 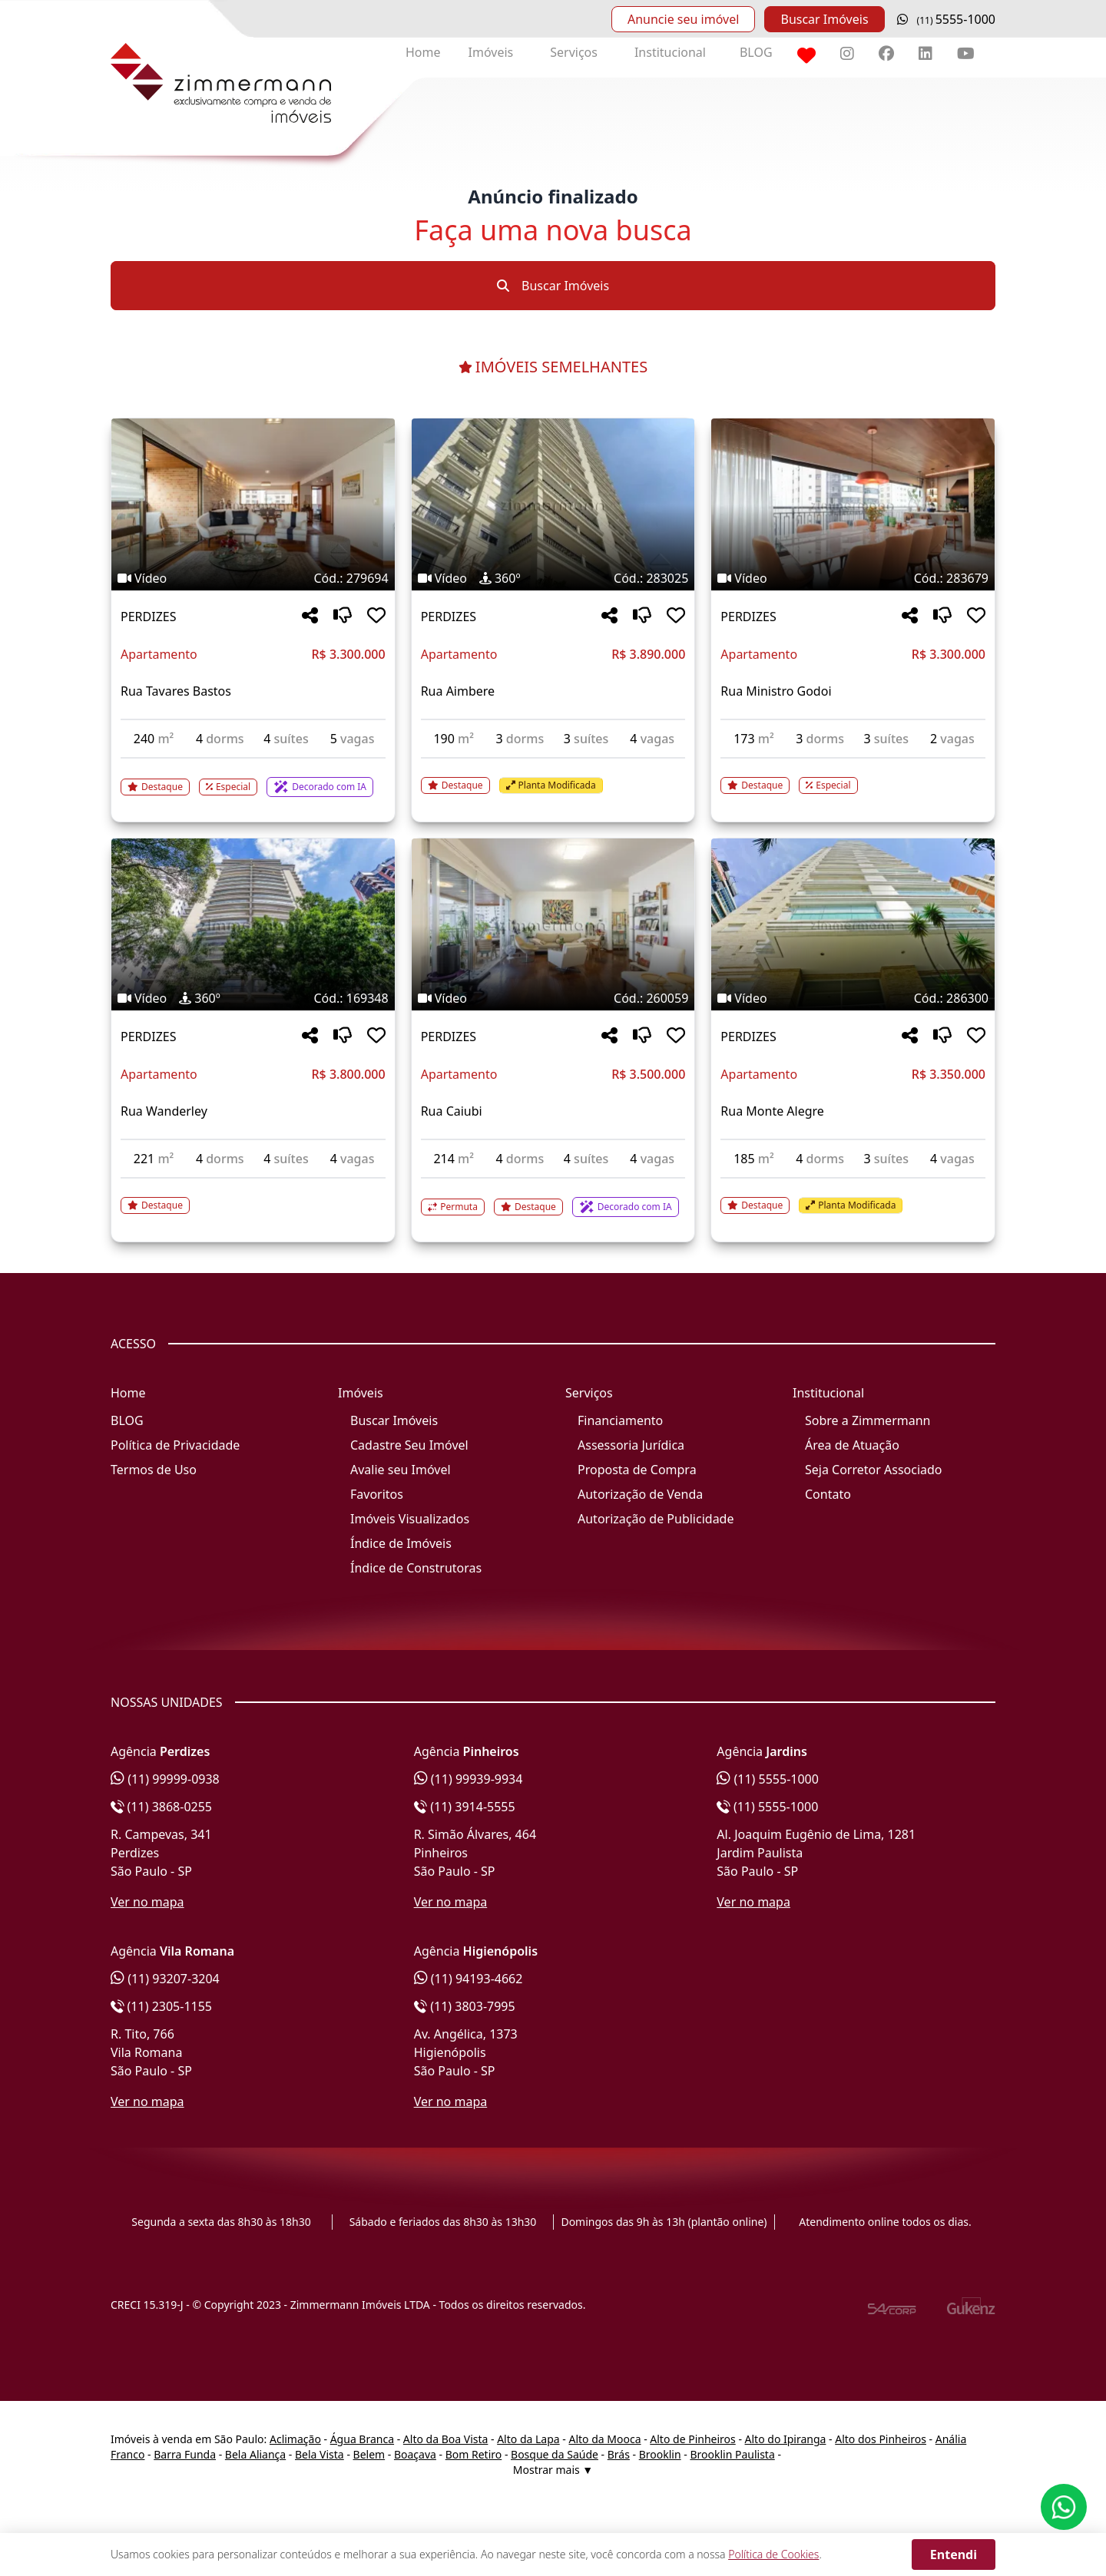 I want to click on (11) 99999-0938, so click(x=165, y=1779).